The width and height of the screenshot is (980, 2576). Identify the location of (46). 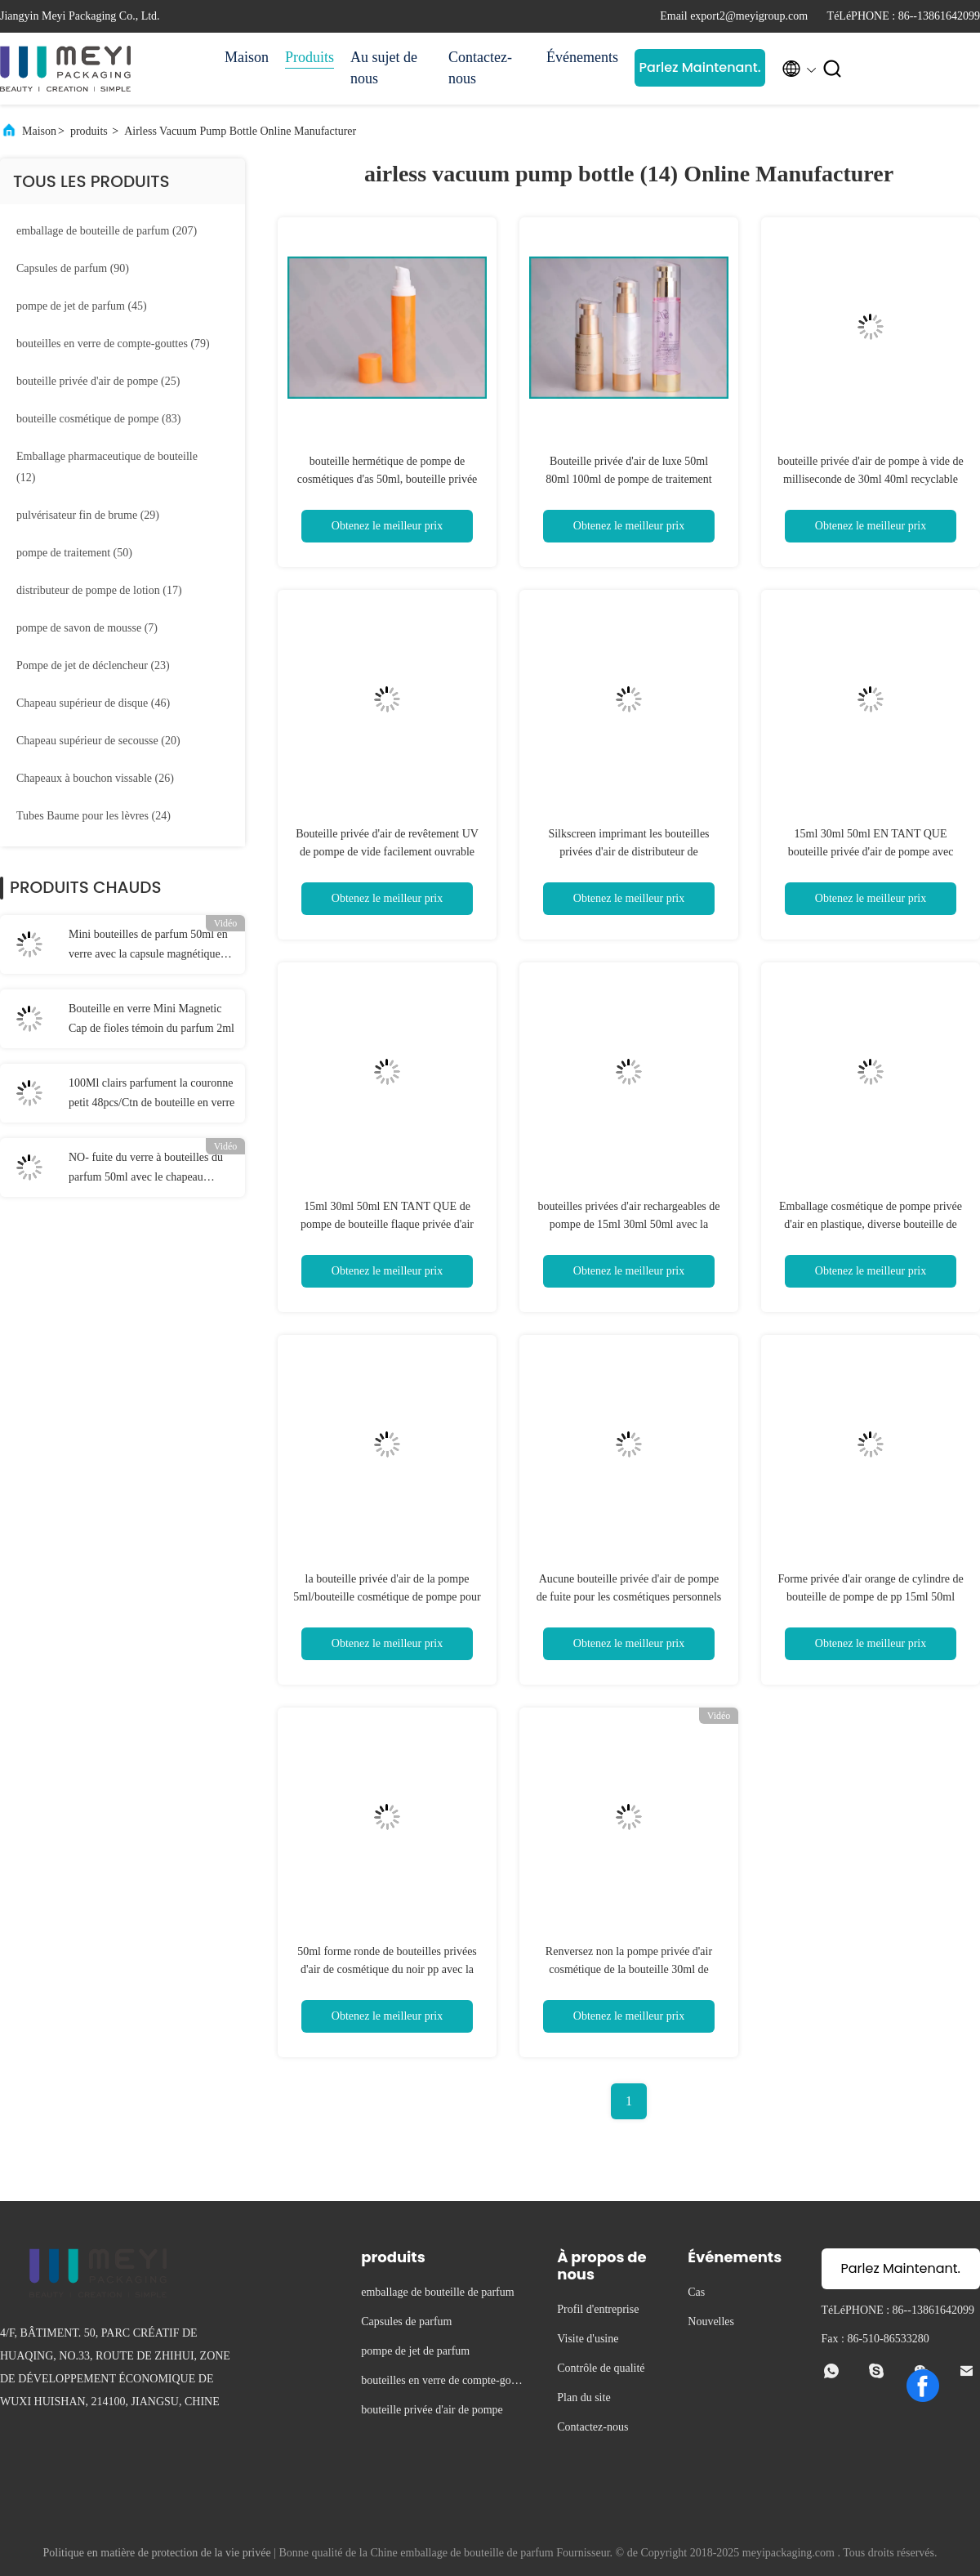
(93, 703).